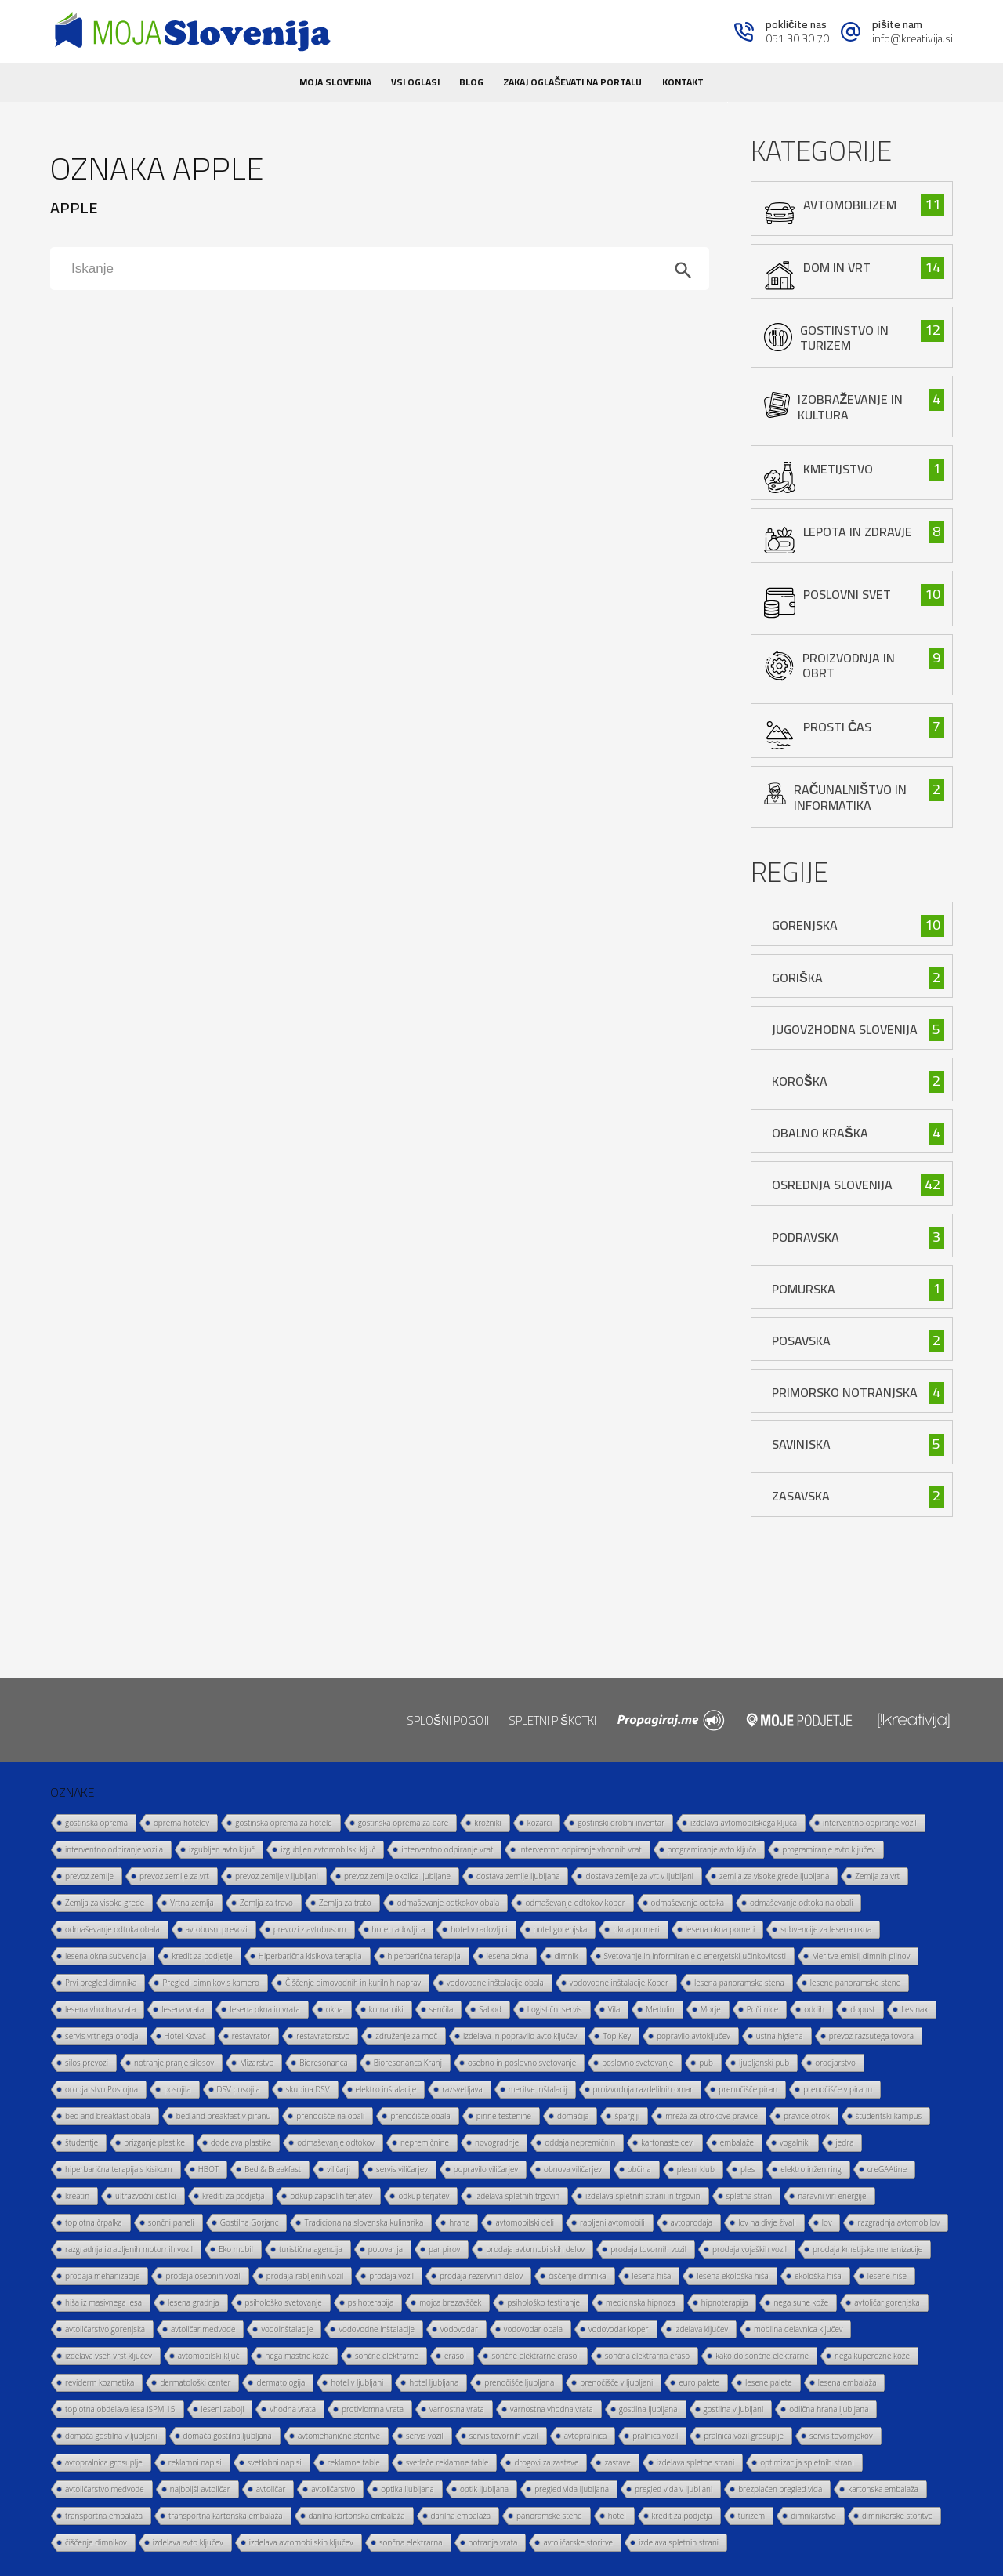  Describe the element at coordinates (749, 2249) in the screenshot. I see `prodaja vojaških vozil` at that location.